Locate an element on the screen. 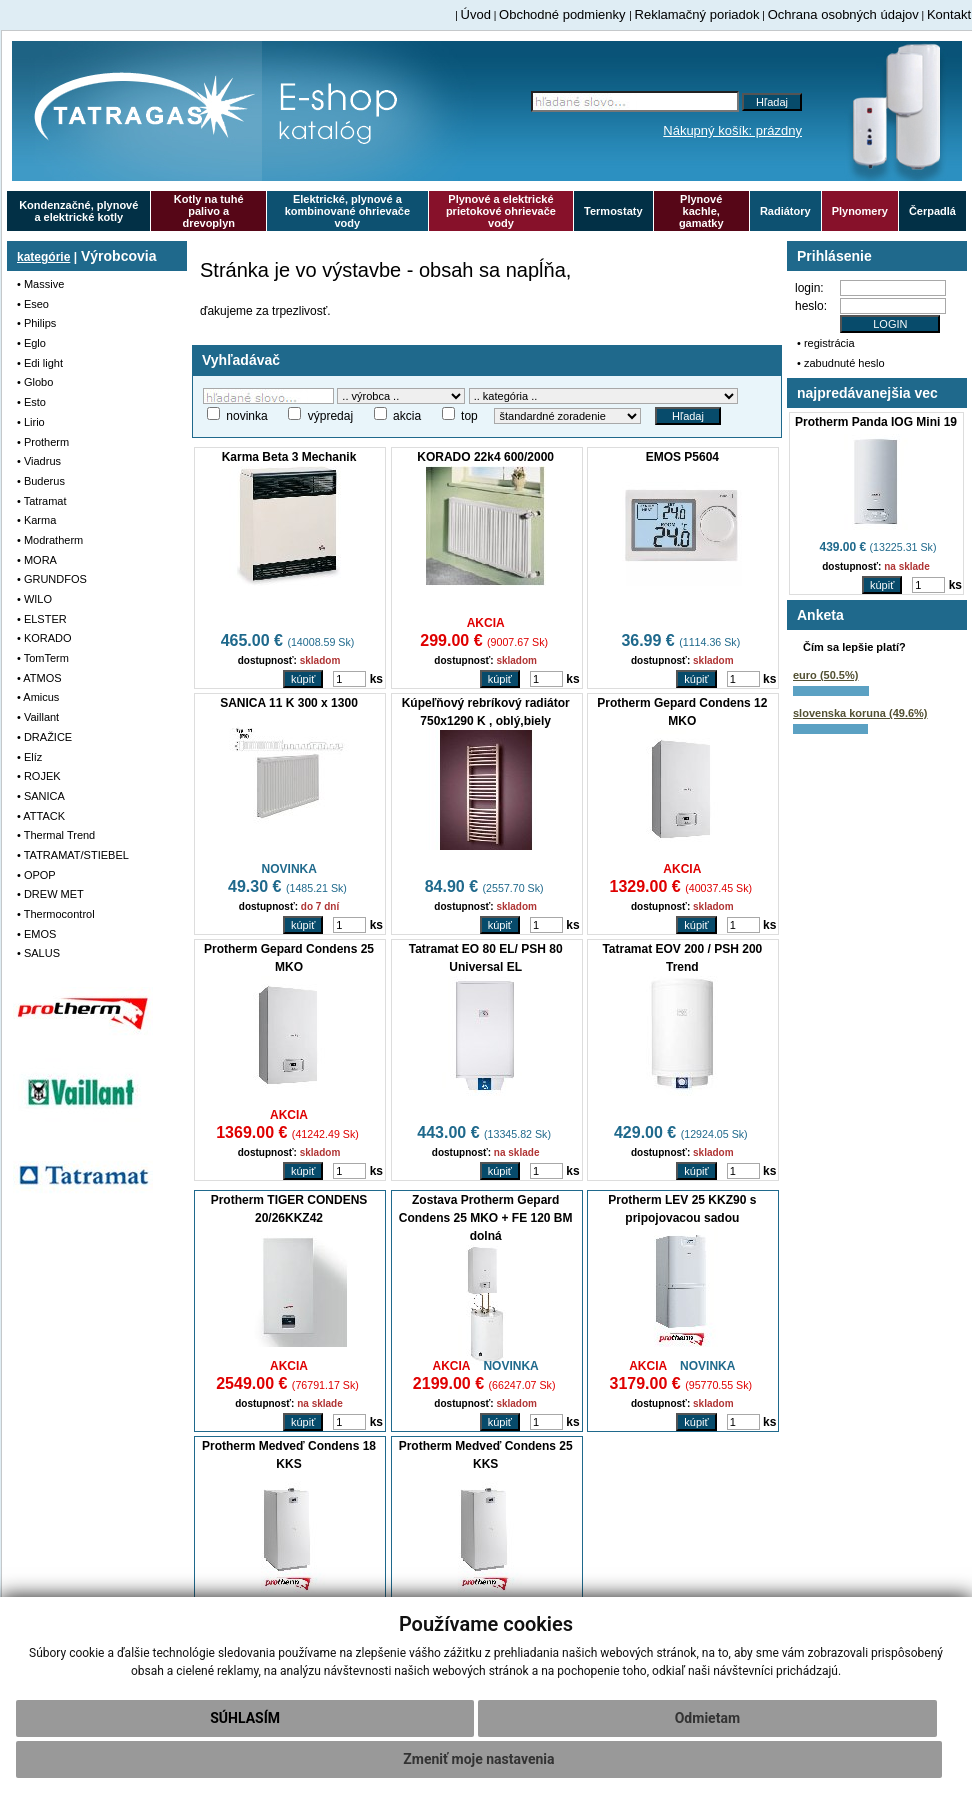  • Esto is located at coordinates (31, 402).